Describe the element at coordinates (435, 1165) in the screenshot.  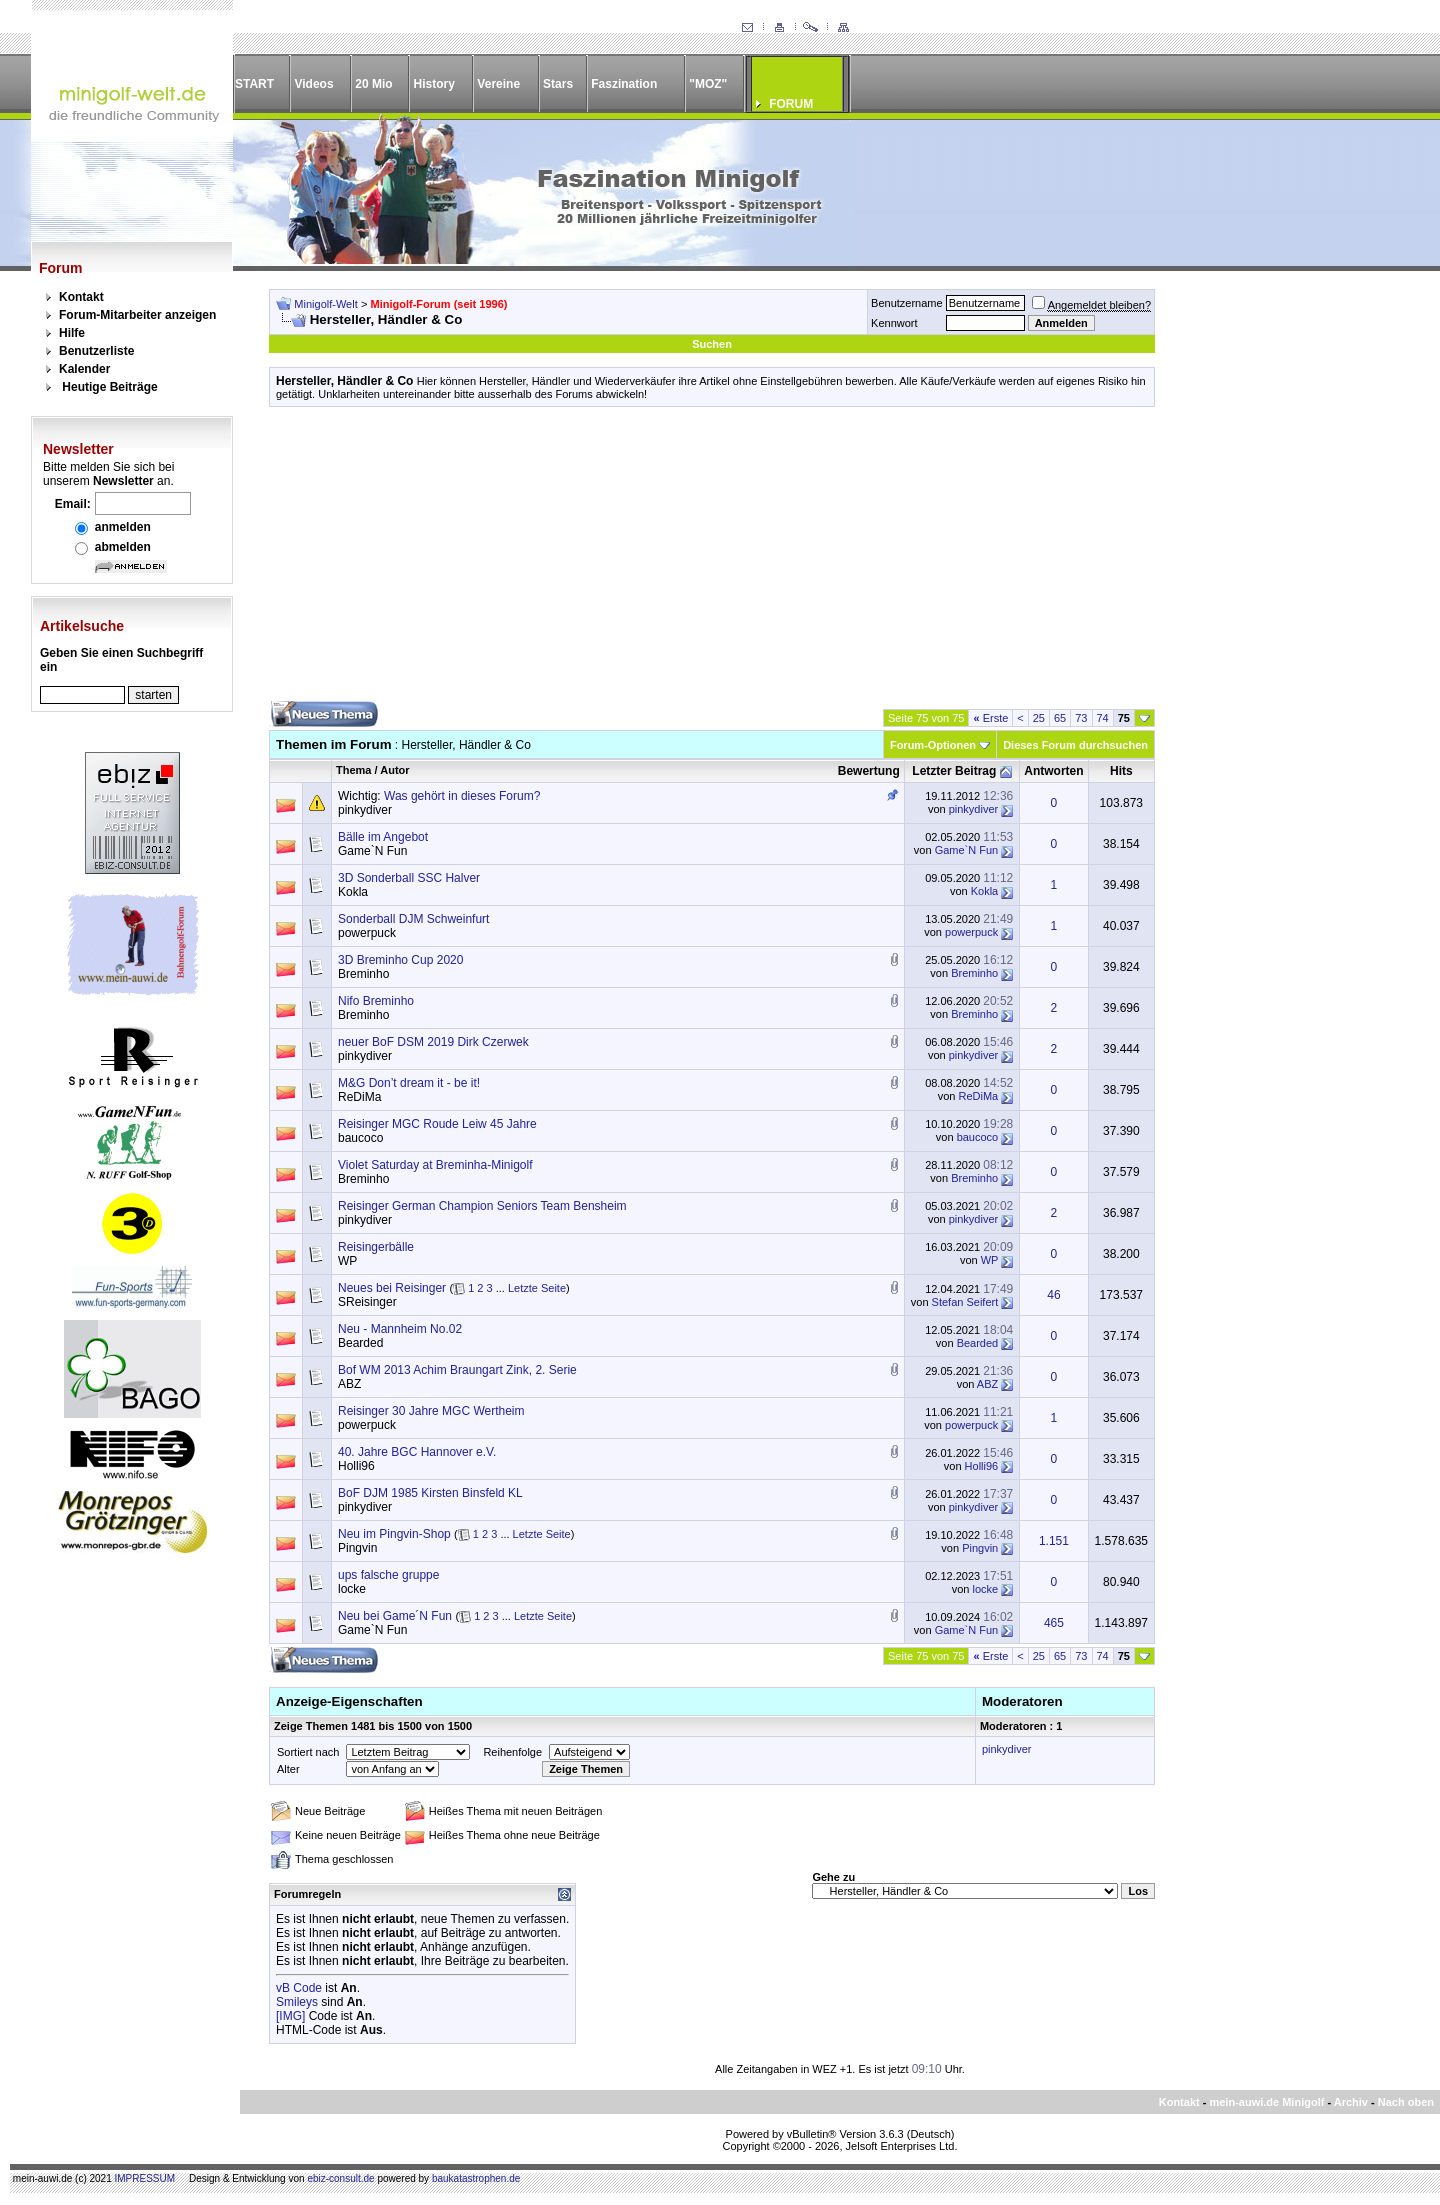
I see `Violet Saturday at Breminha-Minigolf` at that location.